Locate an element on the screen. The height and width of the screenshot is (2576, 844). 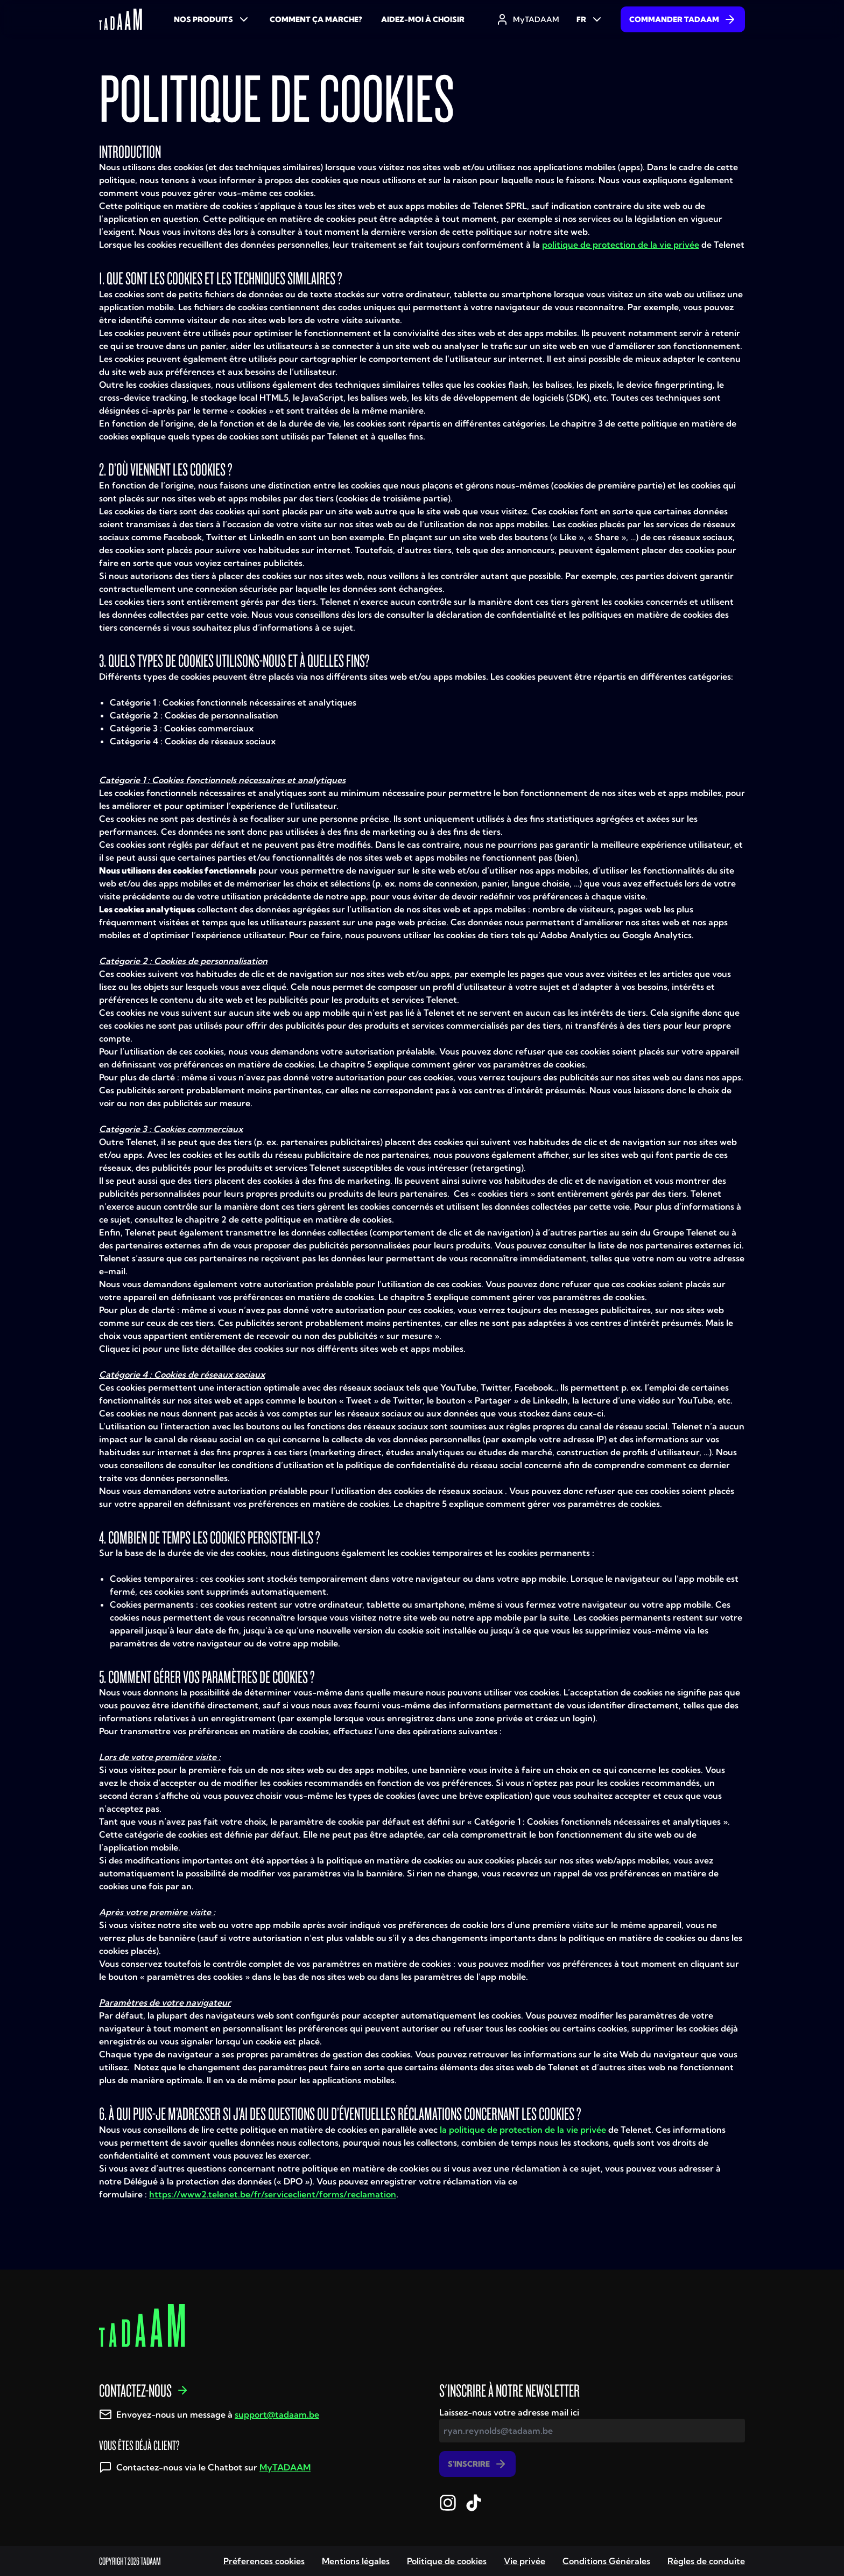
Règles de conduite is located at coordinates (706, 2561).